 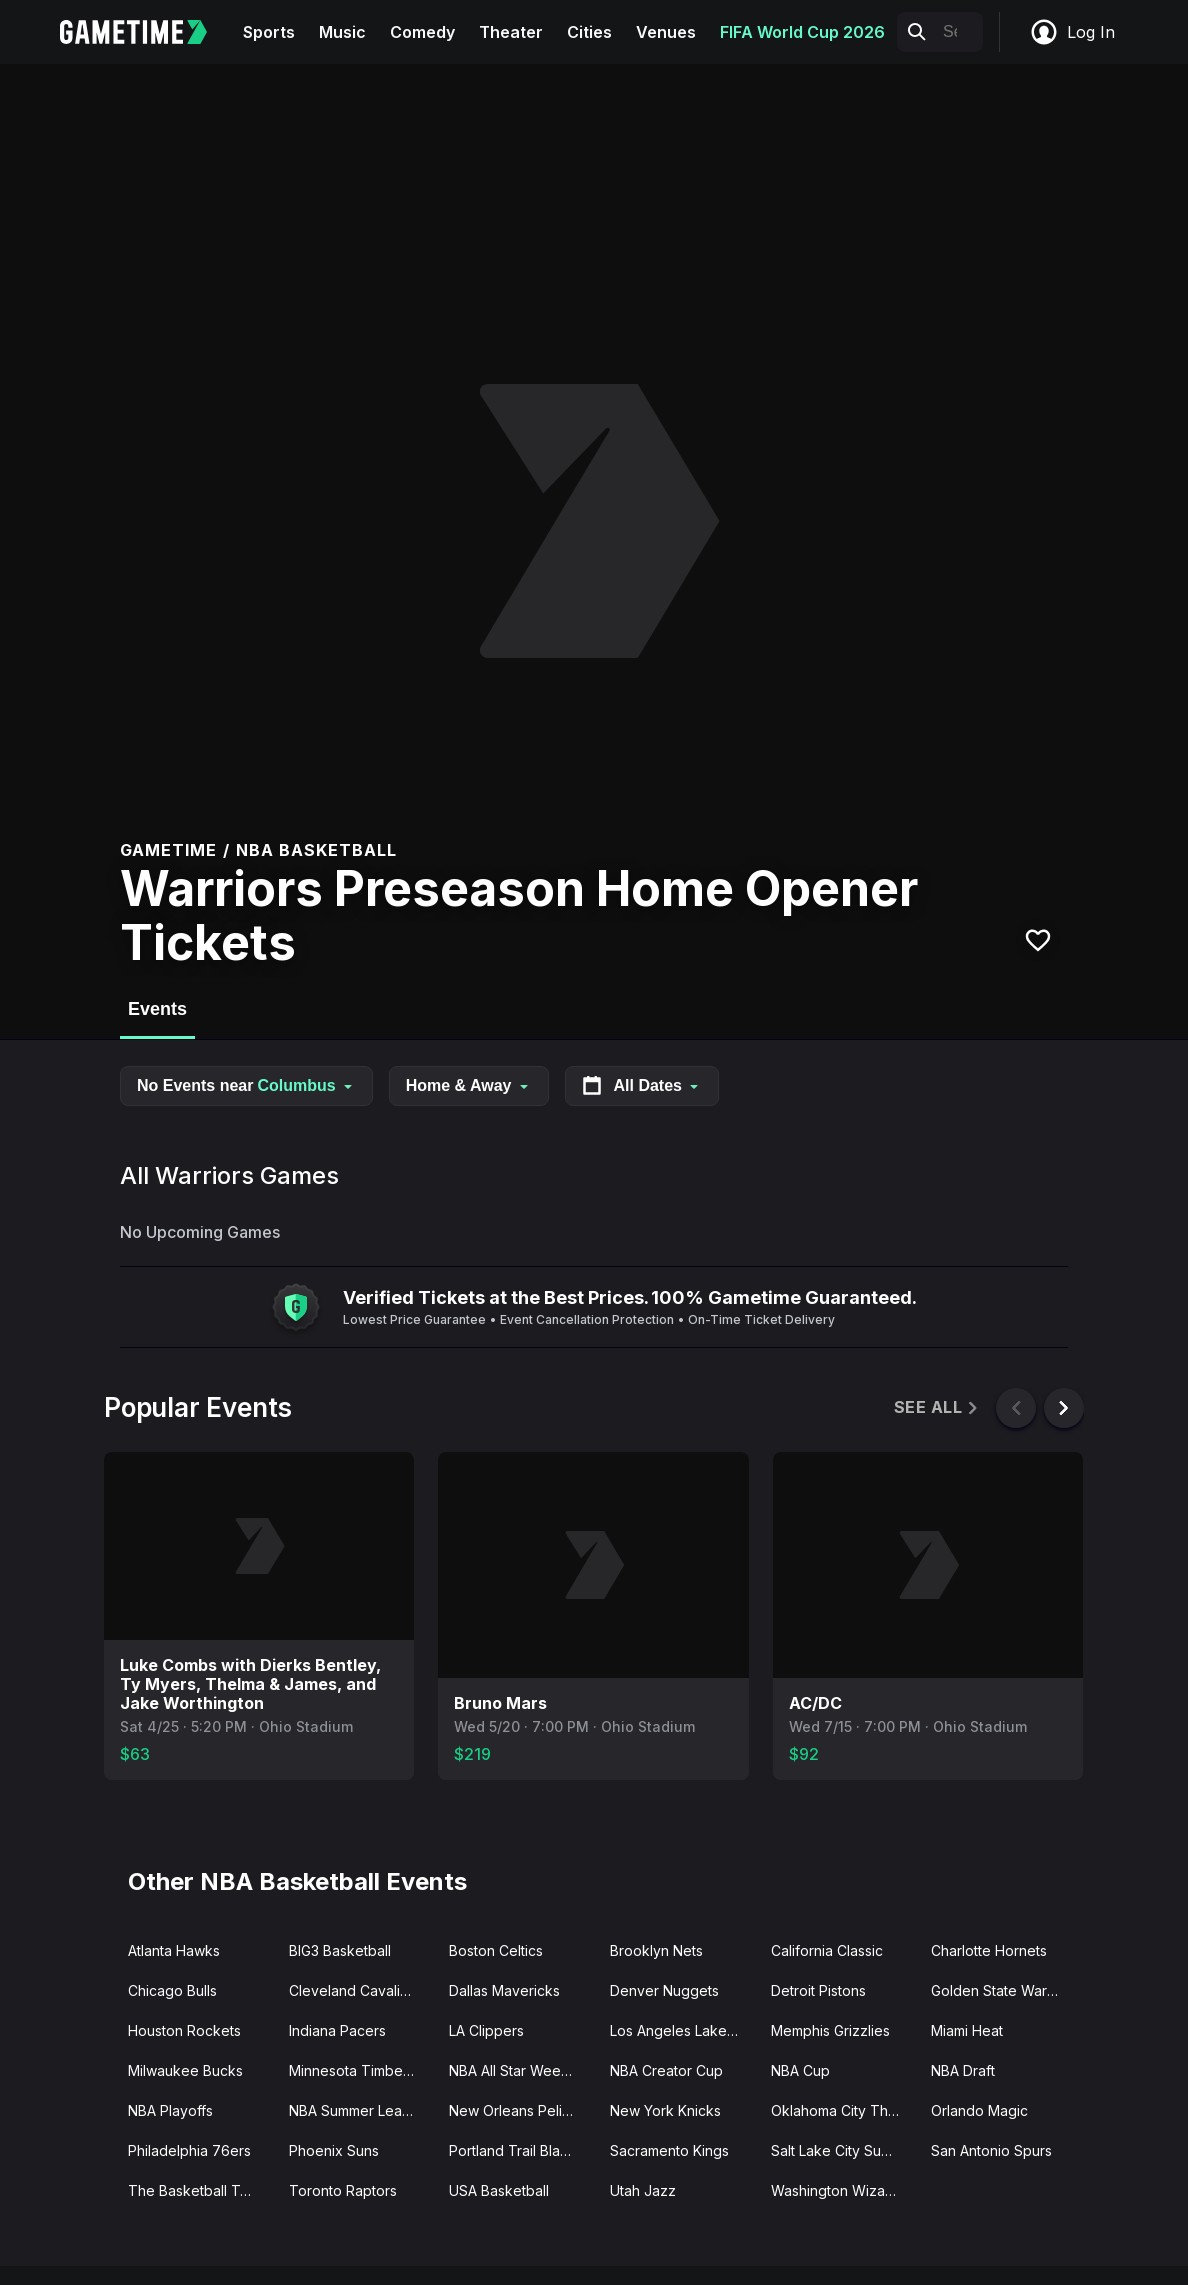 I want to click on NBA Creator Cup, so click(x=666, y=2070).